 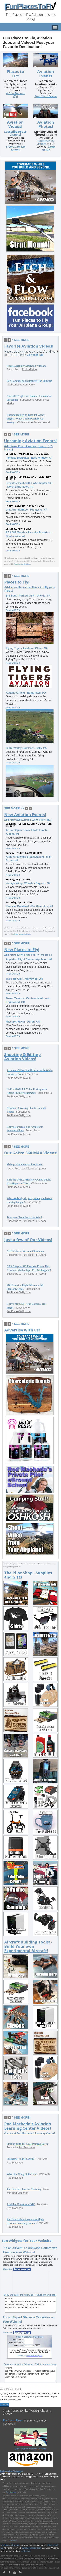 I want to click on WrapBootStrap.com, so click(x=31, y=2548).